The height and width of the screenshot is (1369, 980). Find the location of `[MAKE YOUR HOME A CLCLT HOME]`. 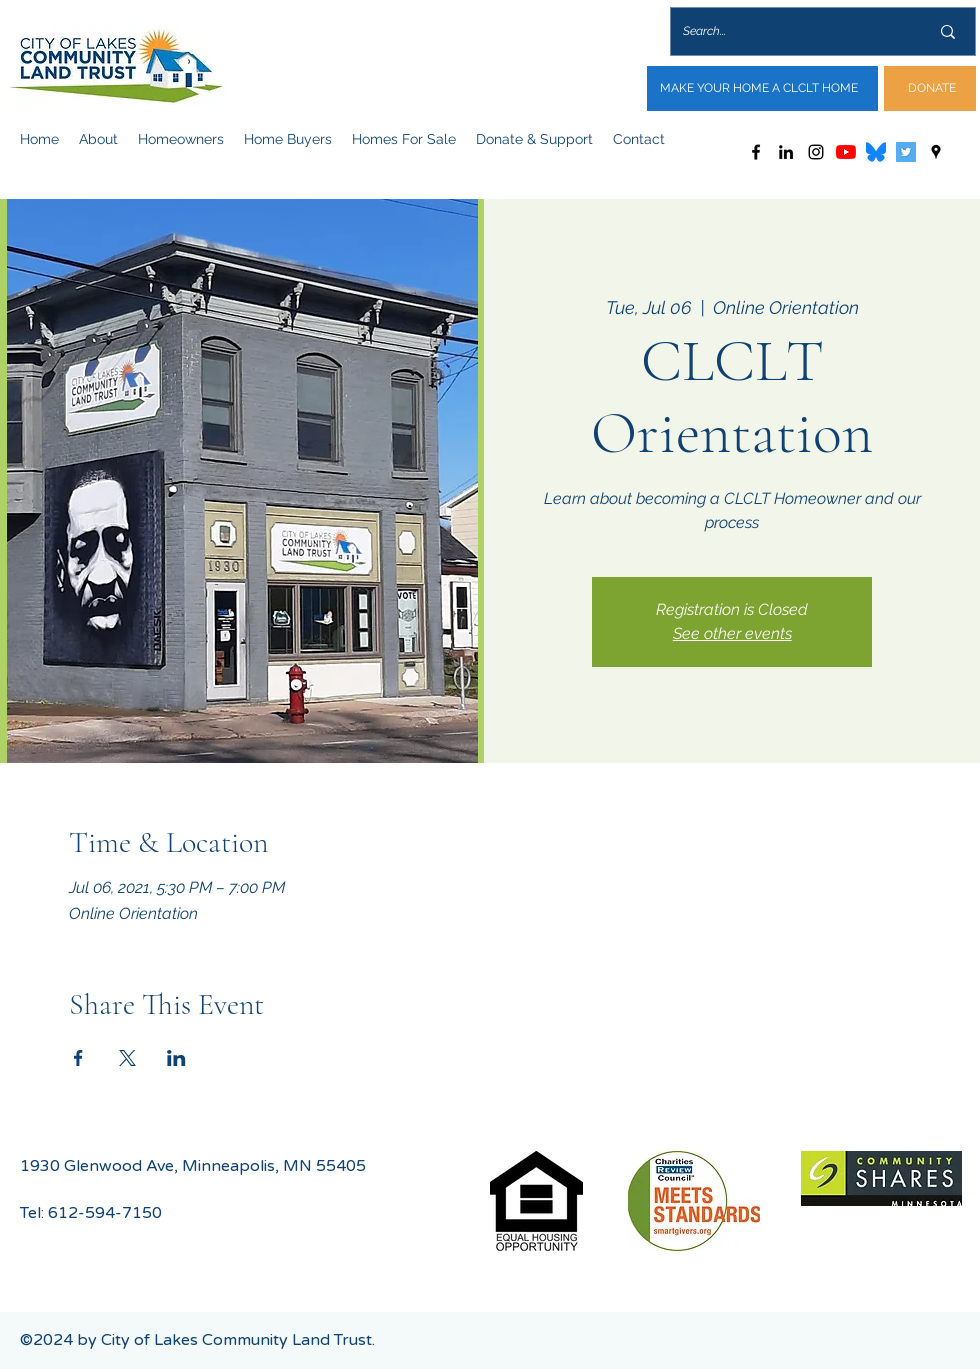

[MAKE YOUR HOME A CLCLT HOME] is located at coordinates (762, 88).